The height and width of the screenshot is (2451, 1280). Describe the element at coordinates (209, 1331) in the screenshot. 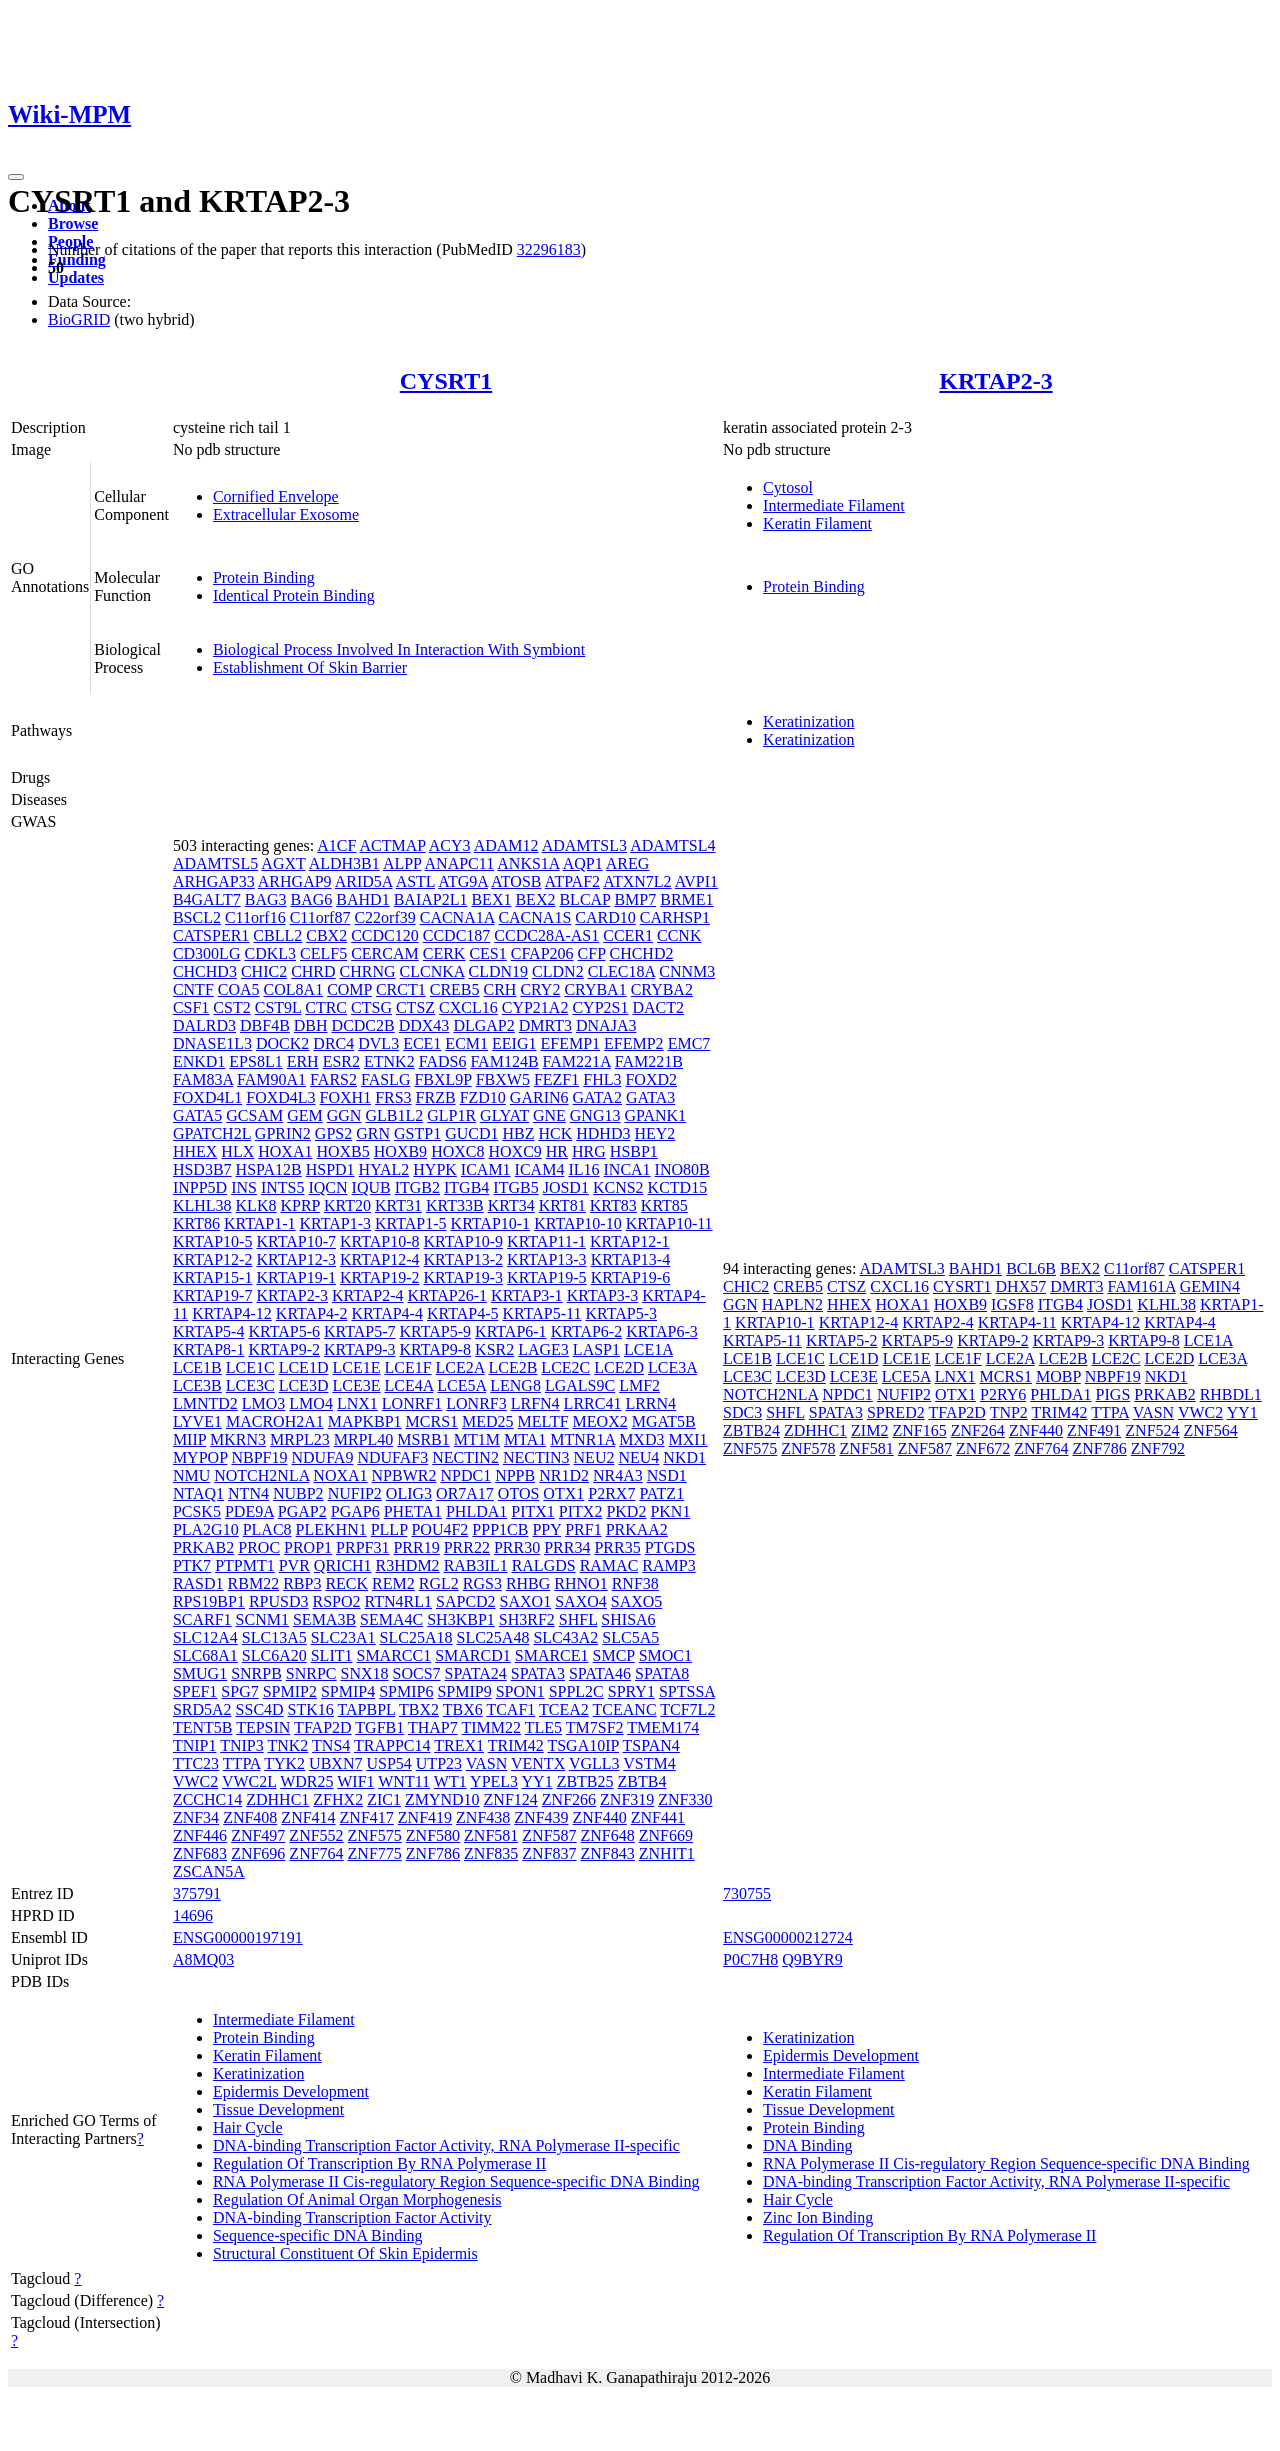

I see `KRTAP5-4` at that location.